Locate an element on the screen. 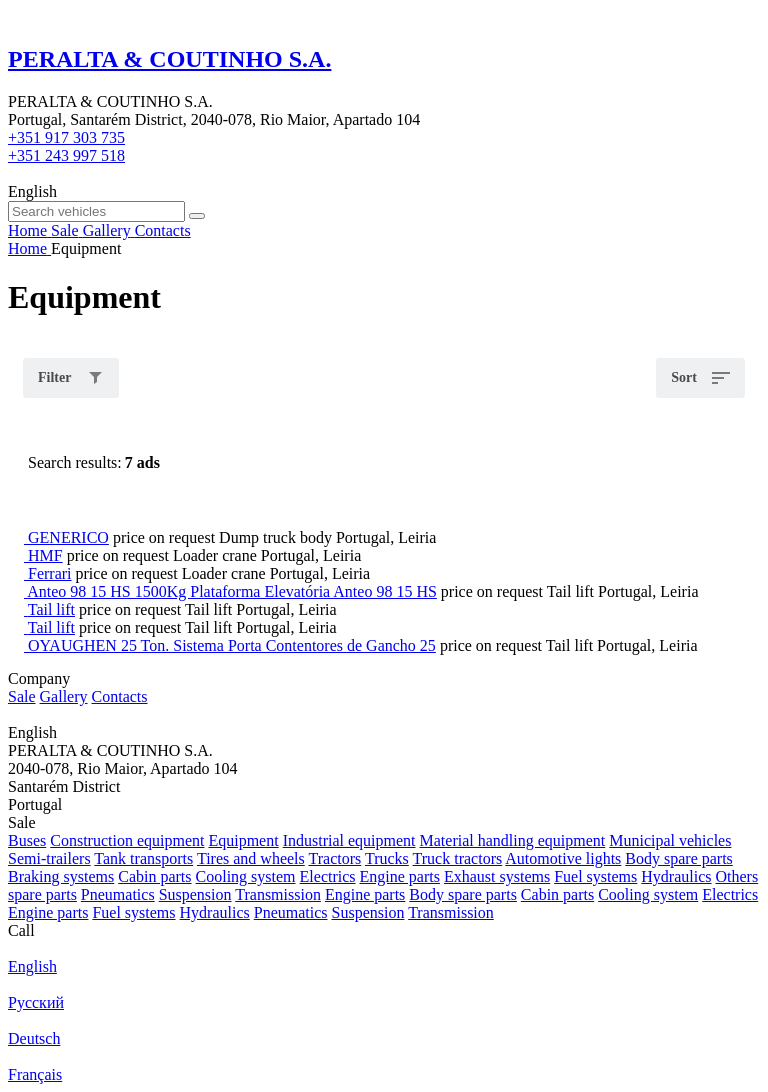 The image size is (768, 1092). Sale is located at coordinates (22, 696).